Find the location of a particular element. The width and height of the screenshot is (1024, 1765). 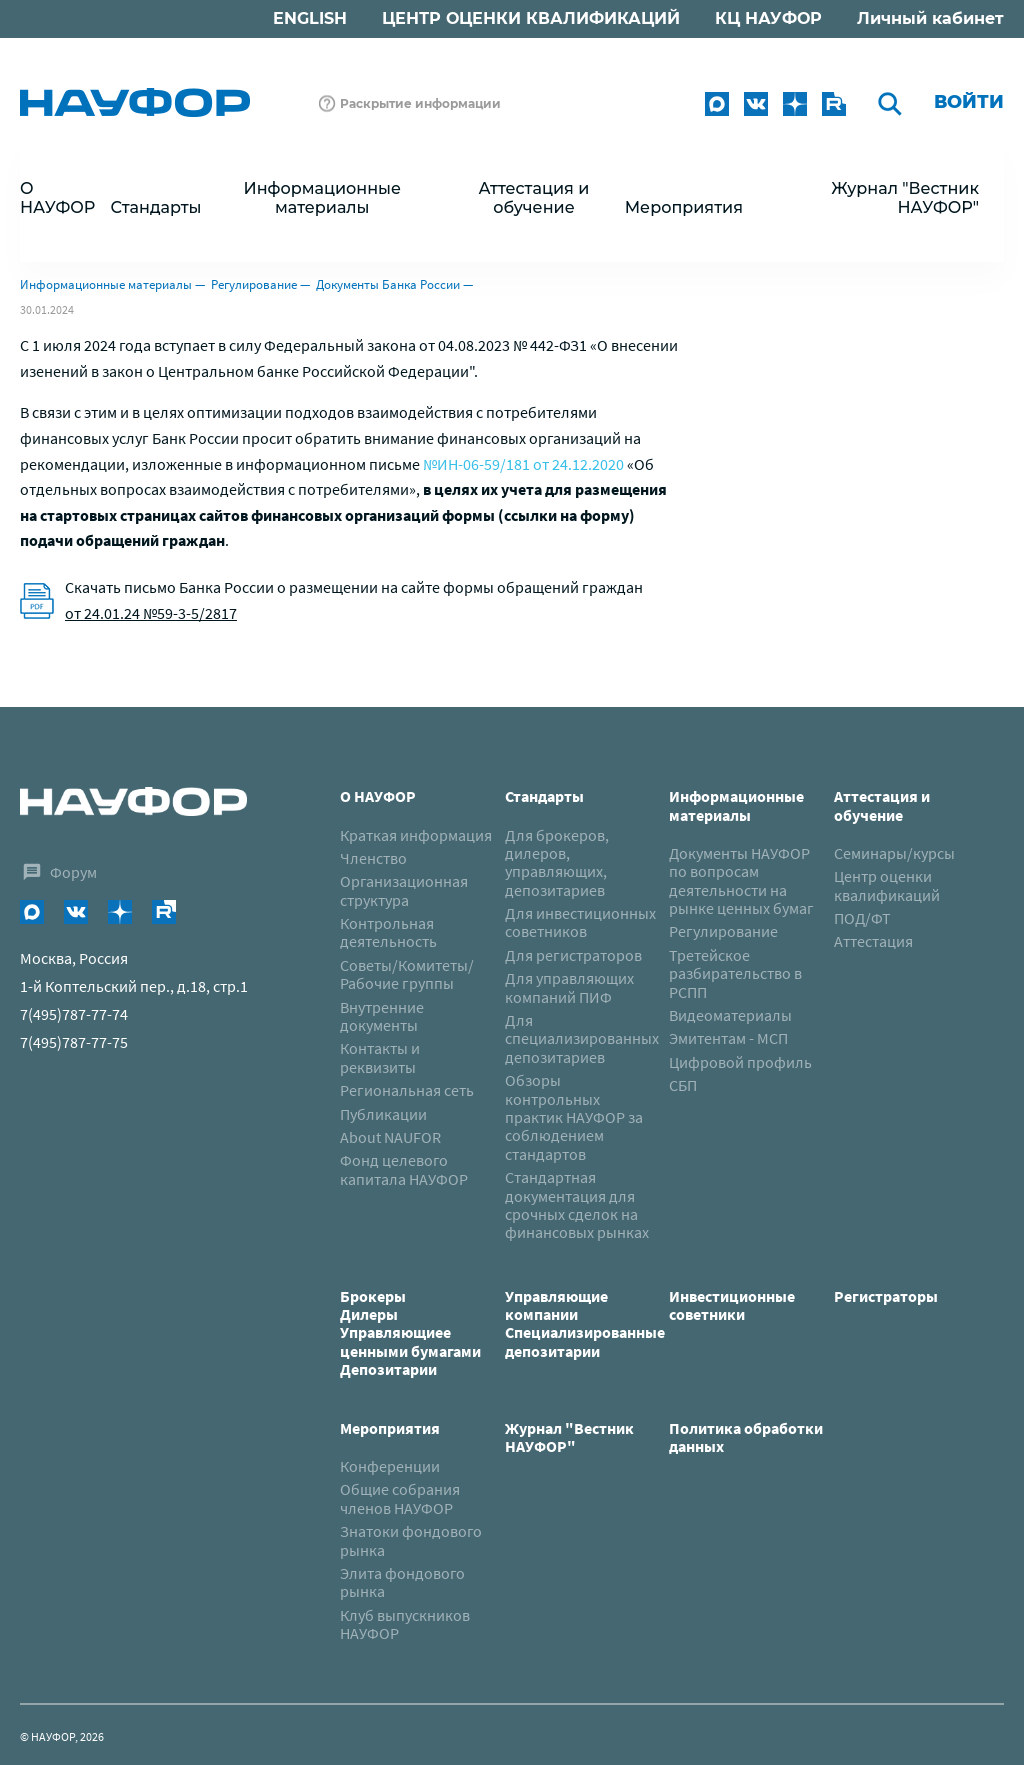

Для специализированных депозитариев is located at coordinates (582, 1038).